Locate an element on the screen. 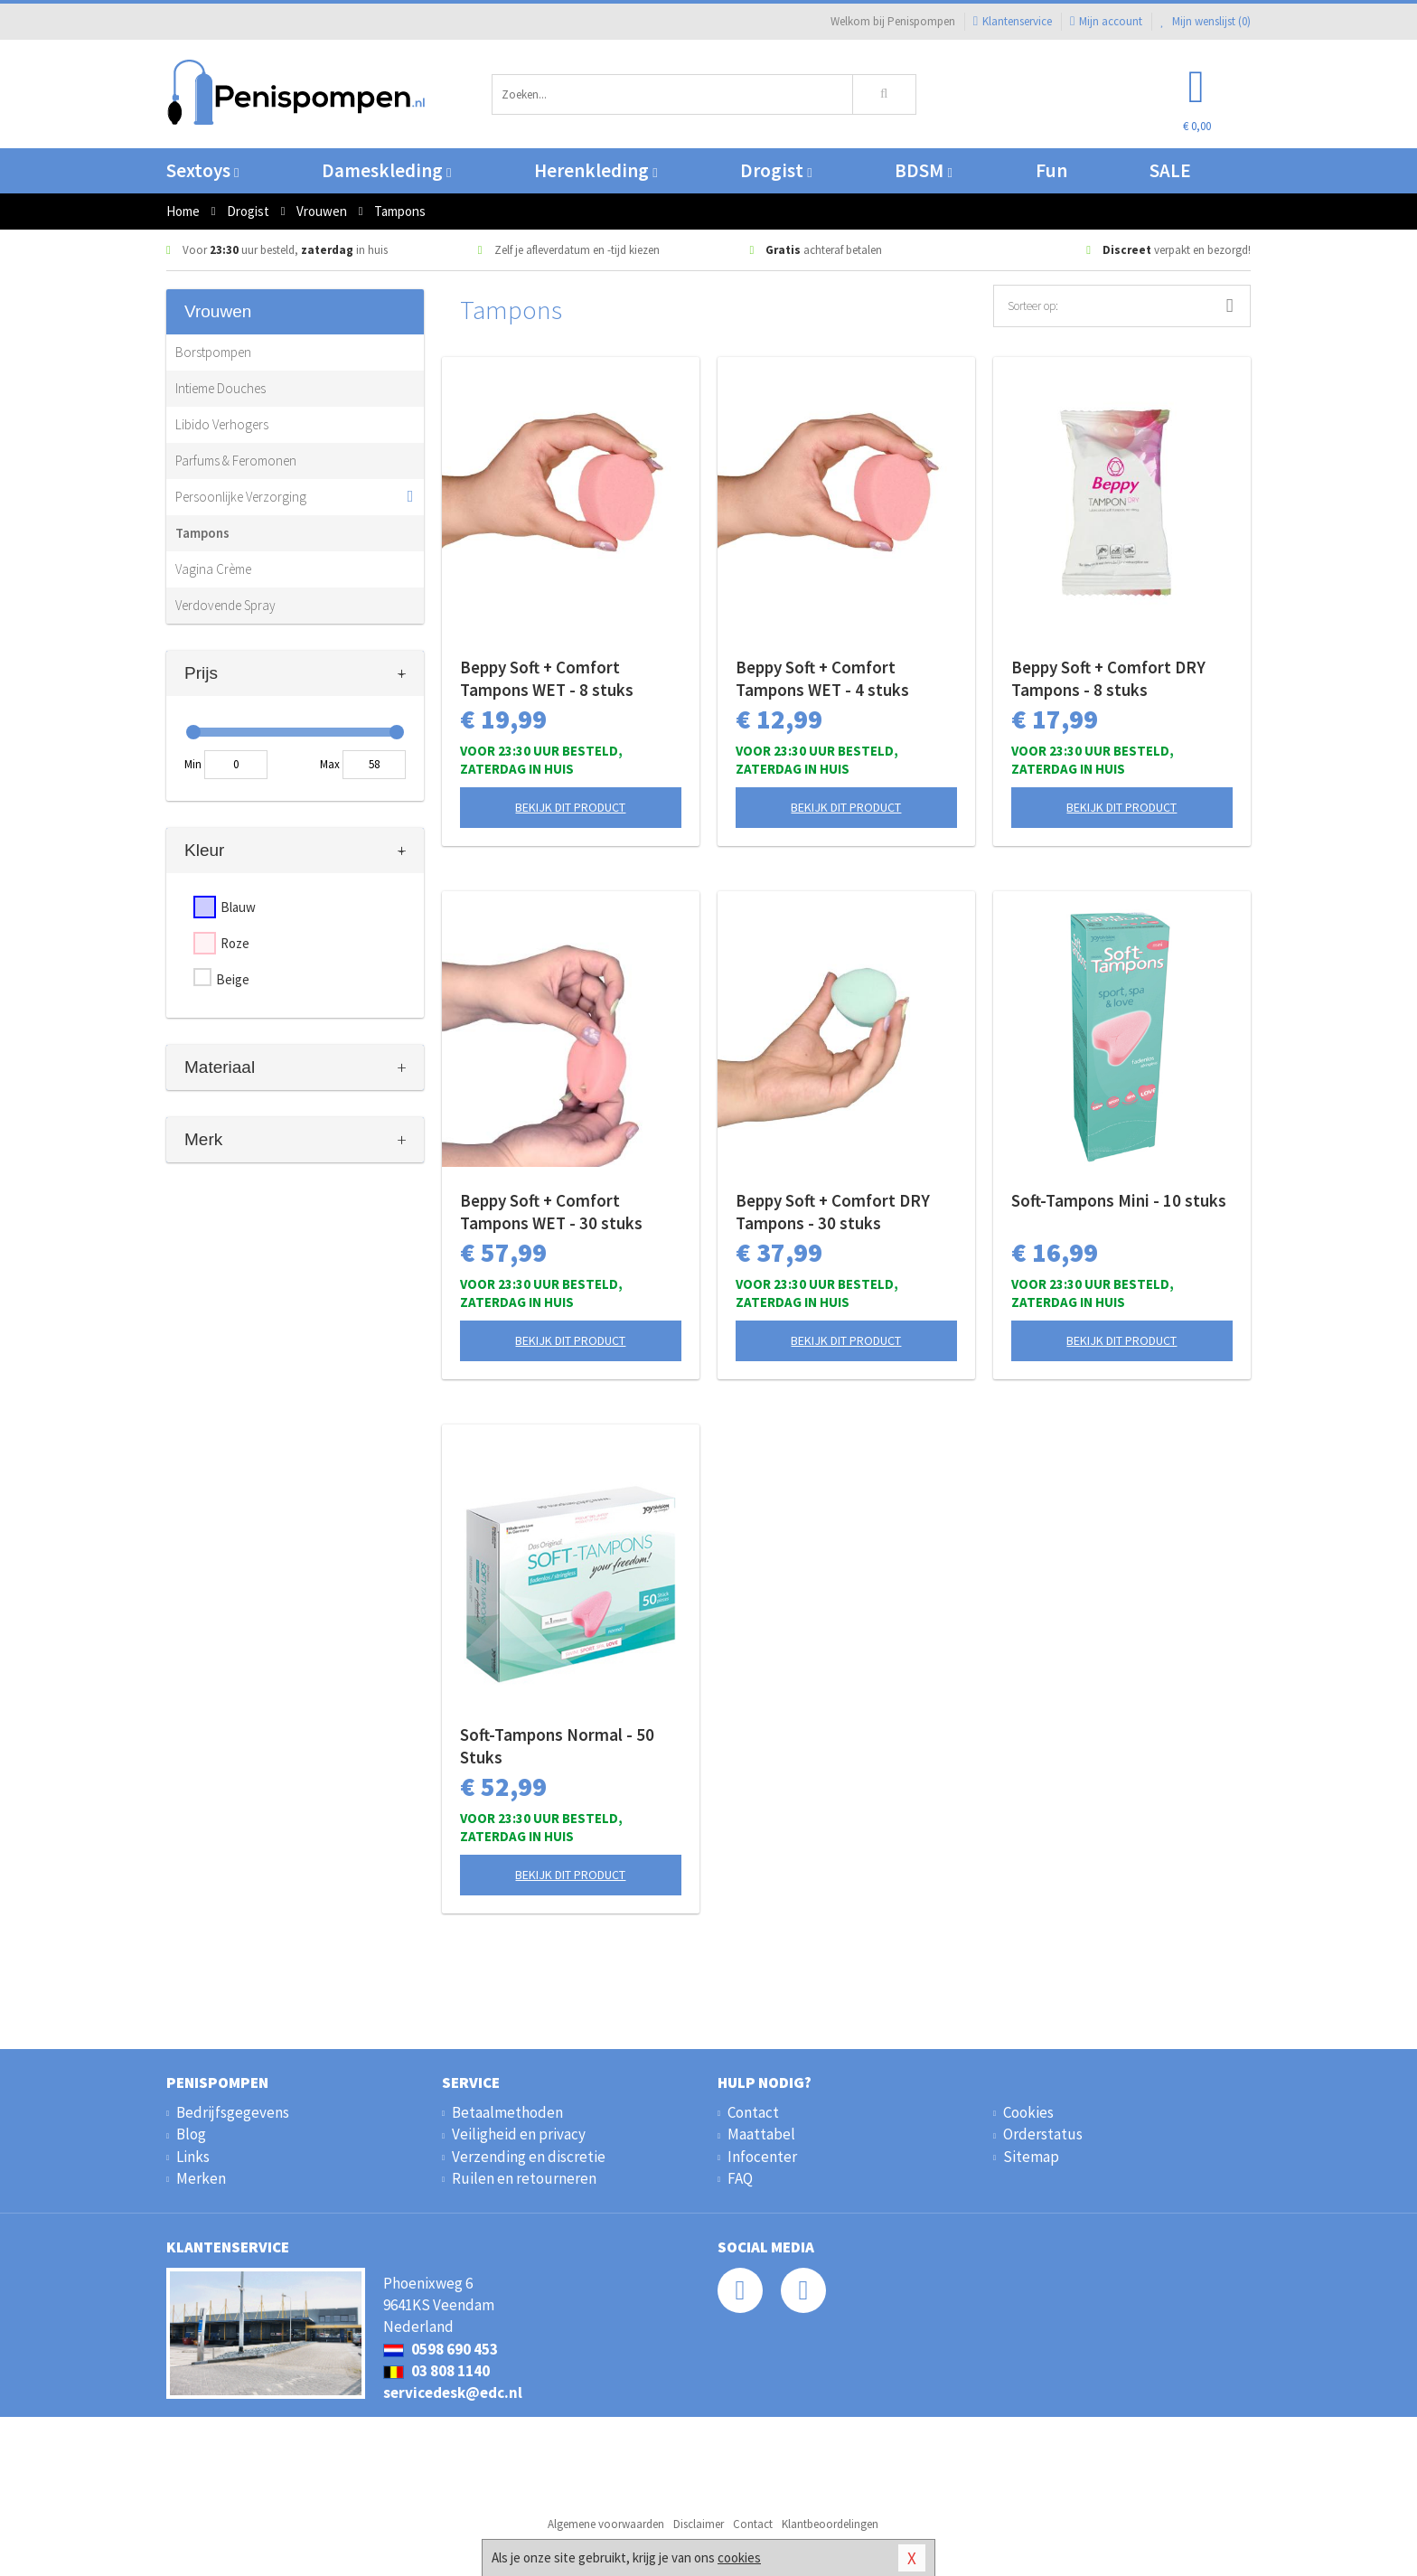 This screenshot has width=1417, height=2576. Disclaimer is located at coordinates (698, 2524).